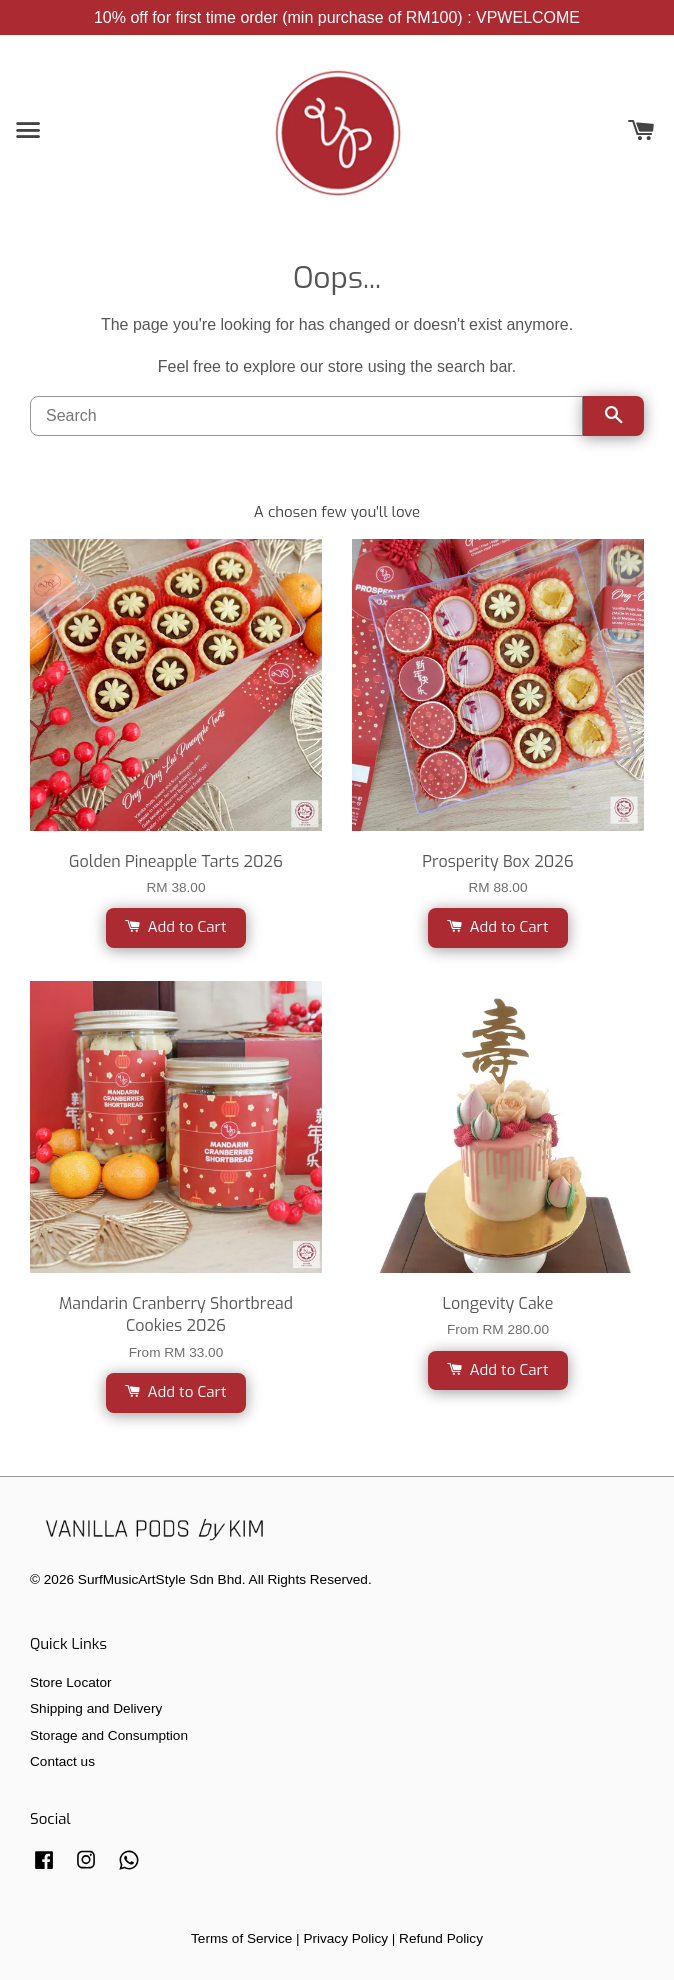  Describe the element at coordinates (441, 1938) in the screenshot. I see `Refund Policy` at that location.